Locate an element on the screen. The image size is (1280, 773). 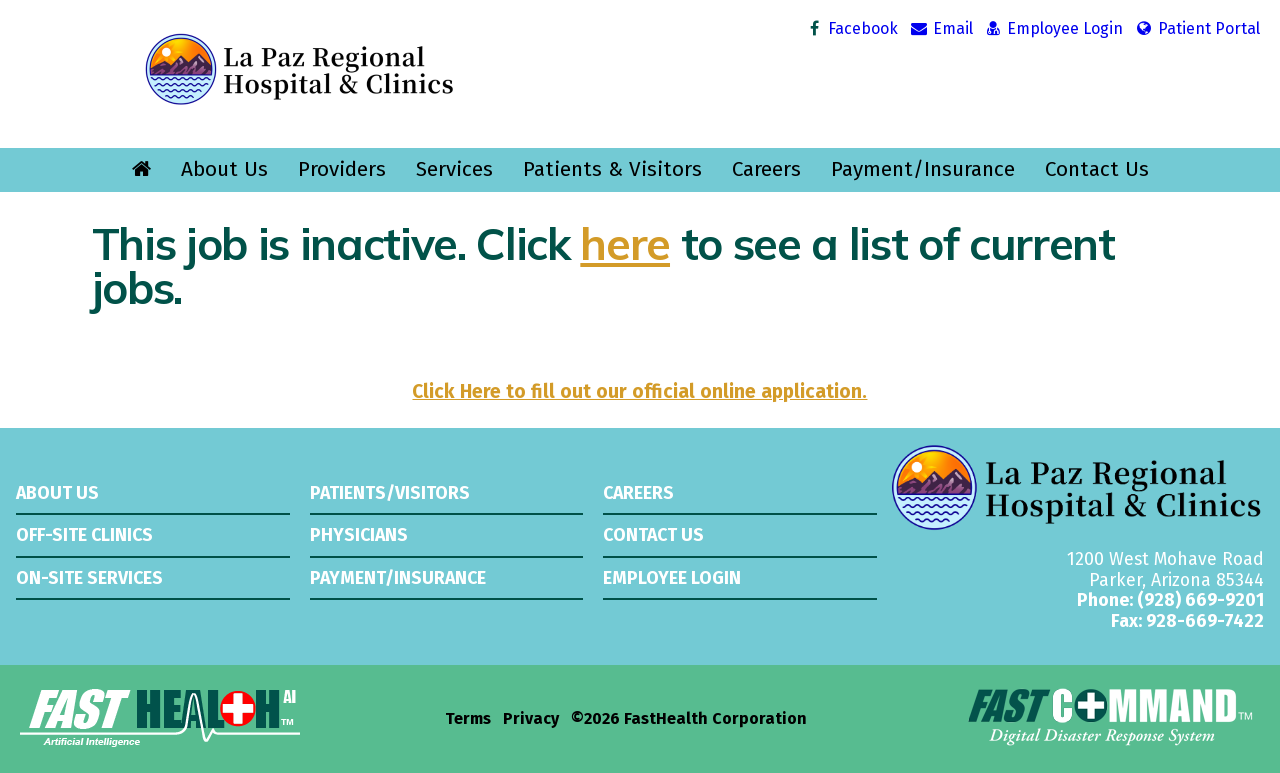
©2026 FastHealth Corporation is located at coordinates (689, 719).